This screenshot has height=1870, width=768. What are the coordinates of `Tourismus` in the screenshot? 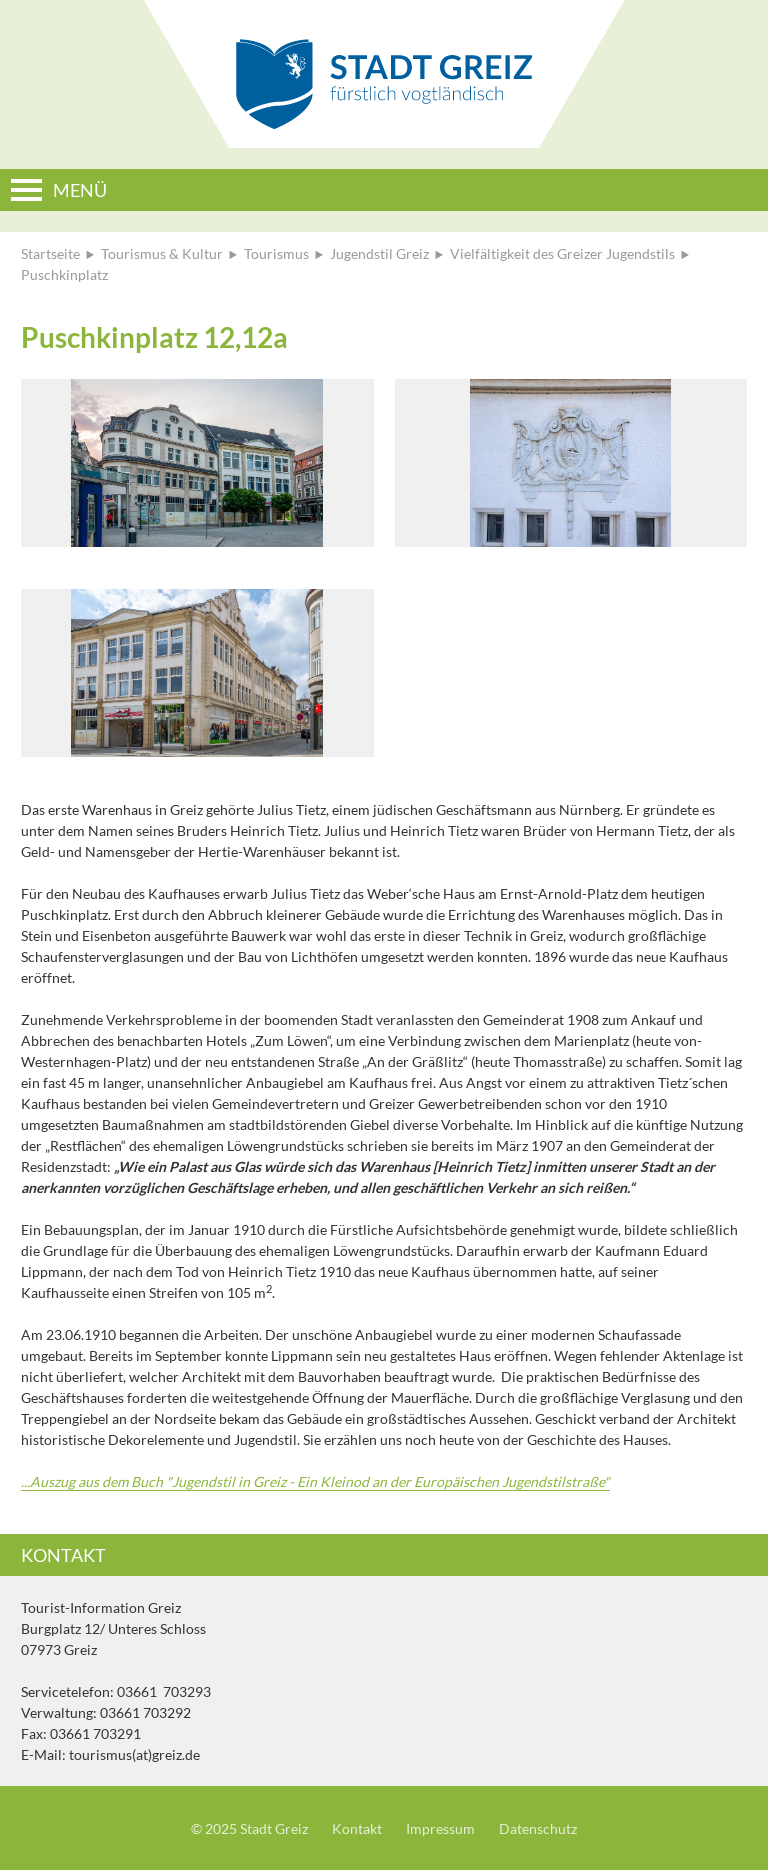 It's located at (276, 253).